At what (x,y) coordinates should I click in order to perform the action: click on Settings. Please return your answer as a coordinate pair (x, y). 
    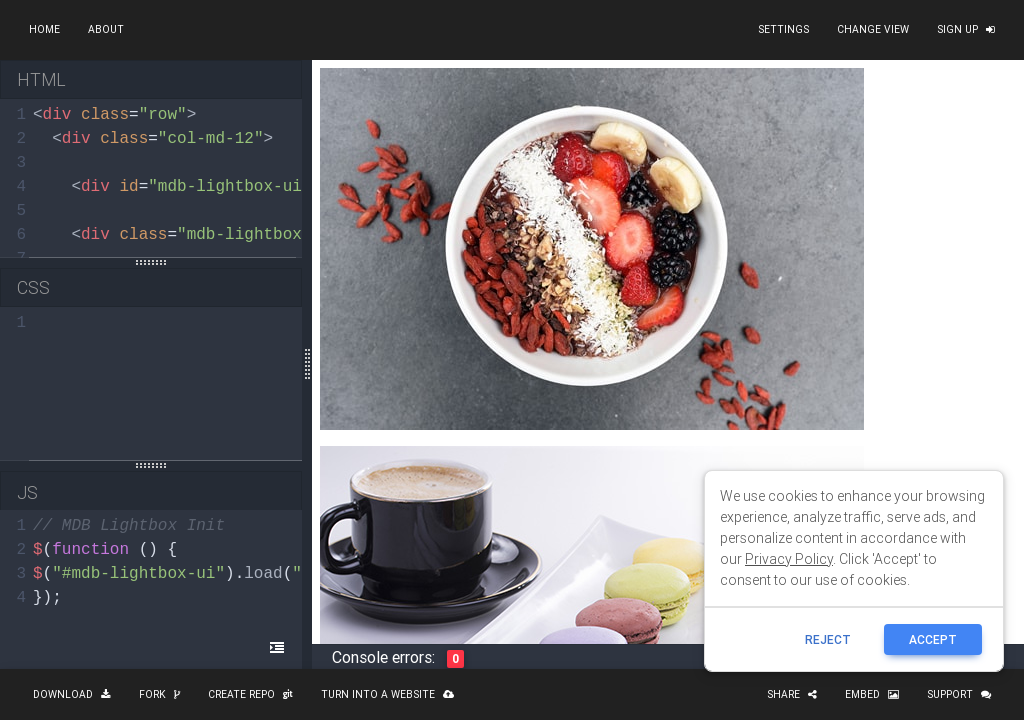
    Looking at the image, I should click on (783, 29).